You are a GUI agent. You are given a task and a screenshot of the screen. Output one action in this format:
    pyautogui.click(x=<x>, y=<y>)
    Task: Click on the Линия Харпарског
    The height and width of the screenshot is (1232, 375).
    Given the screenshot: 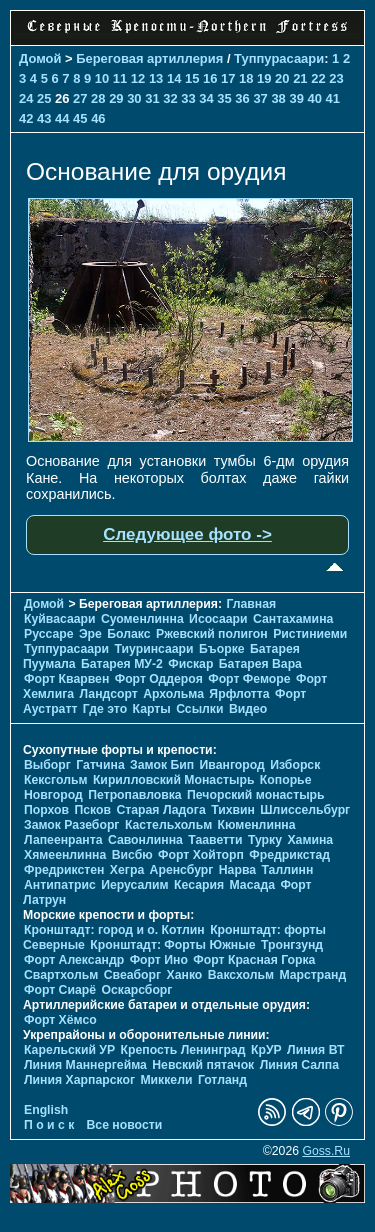 What is the action you would take?
    pyautogui.click(x=79, y=1080)
    